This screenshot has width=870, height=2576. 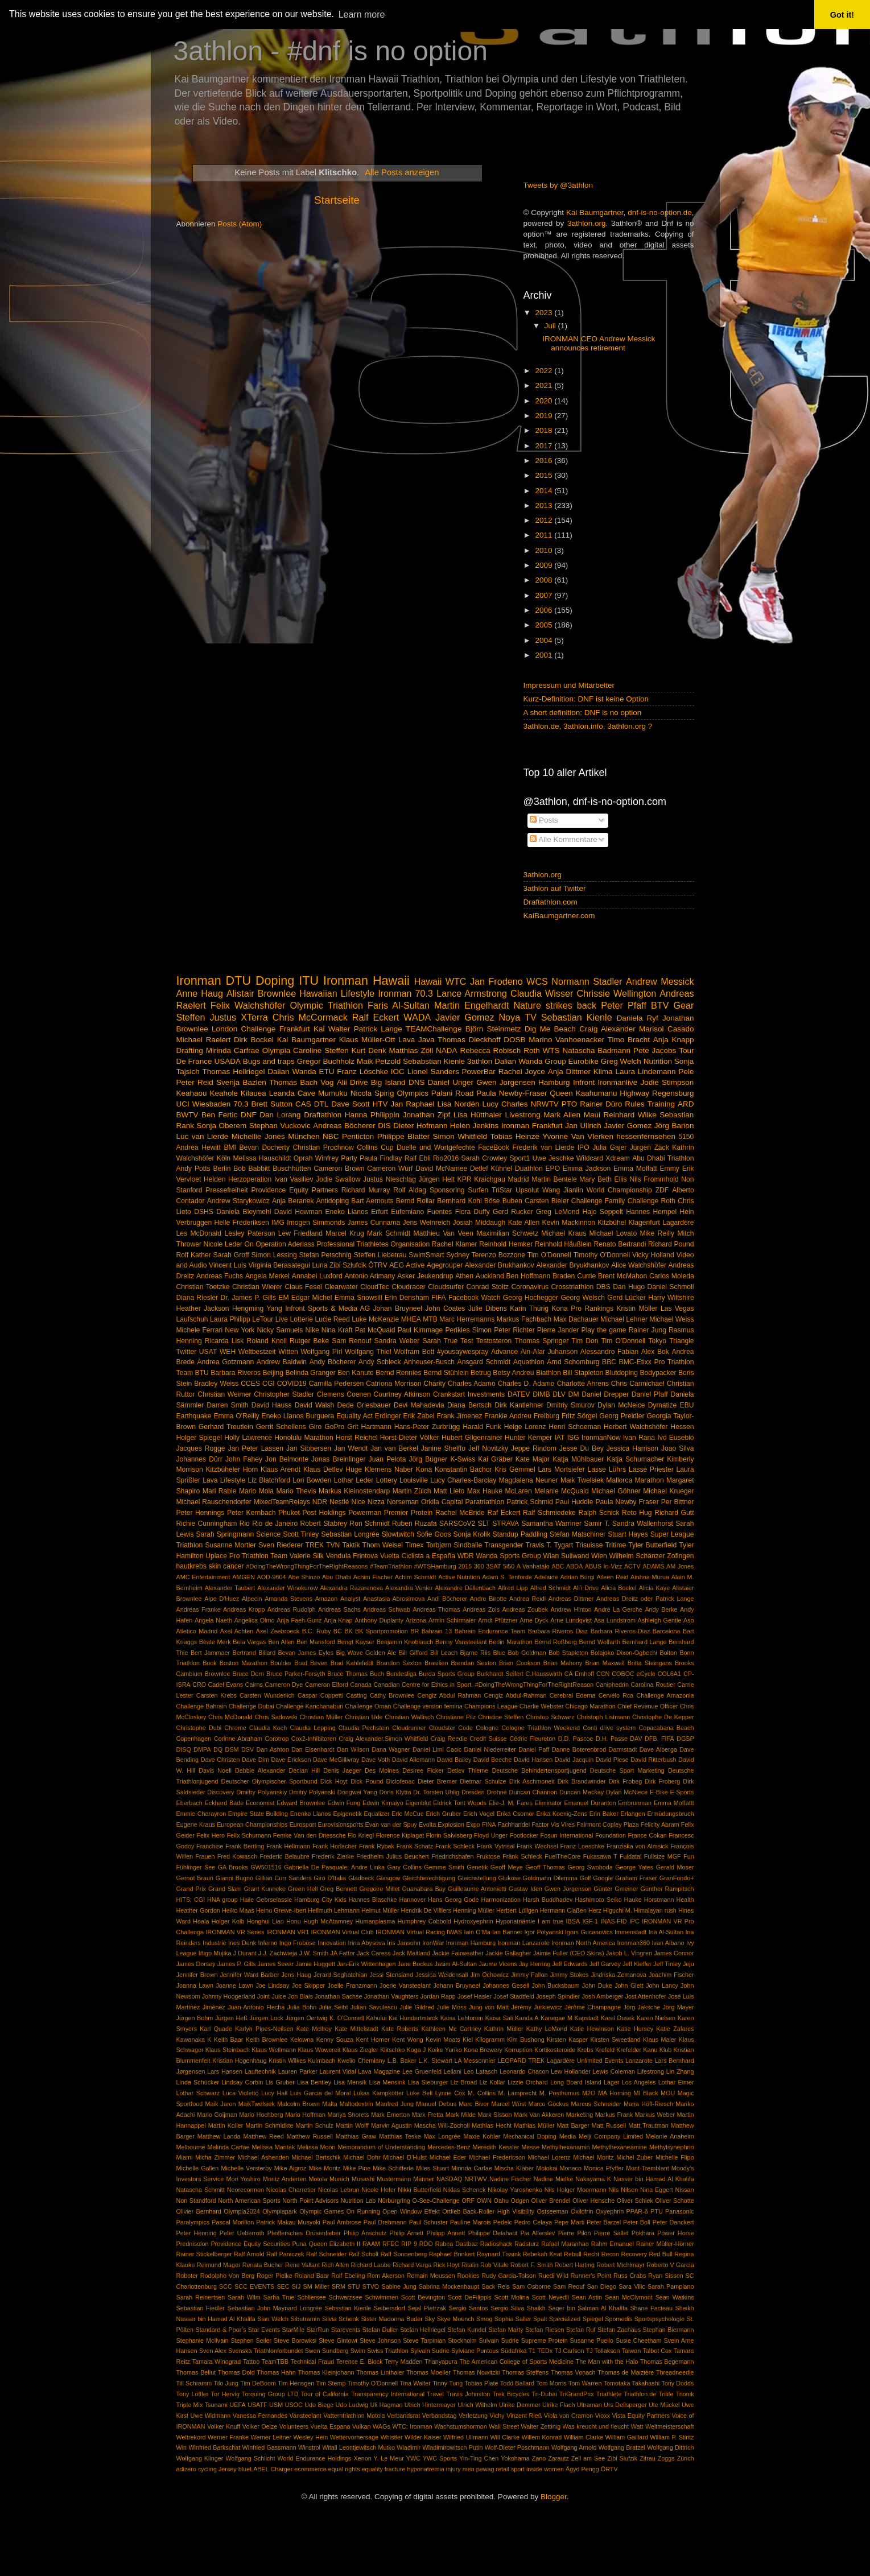 What do you see at coordinates (513, 1587) in the screenshot?
I see `Alfred Lipp` at bounding box center [513, 1587].